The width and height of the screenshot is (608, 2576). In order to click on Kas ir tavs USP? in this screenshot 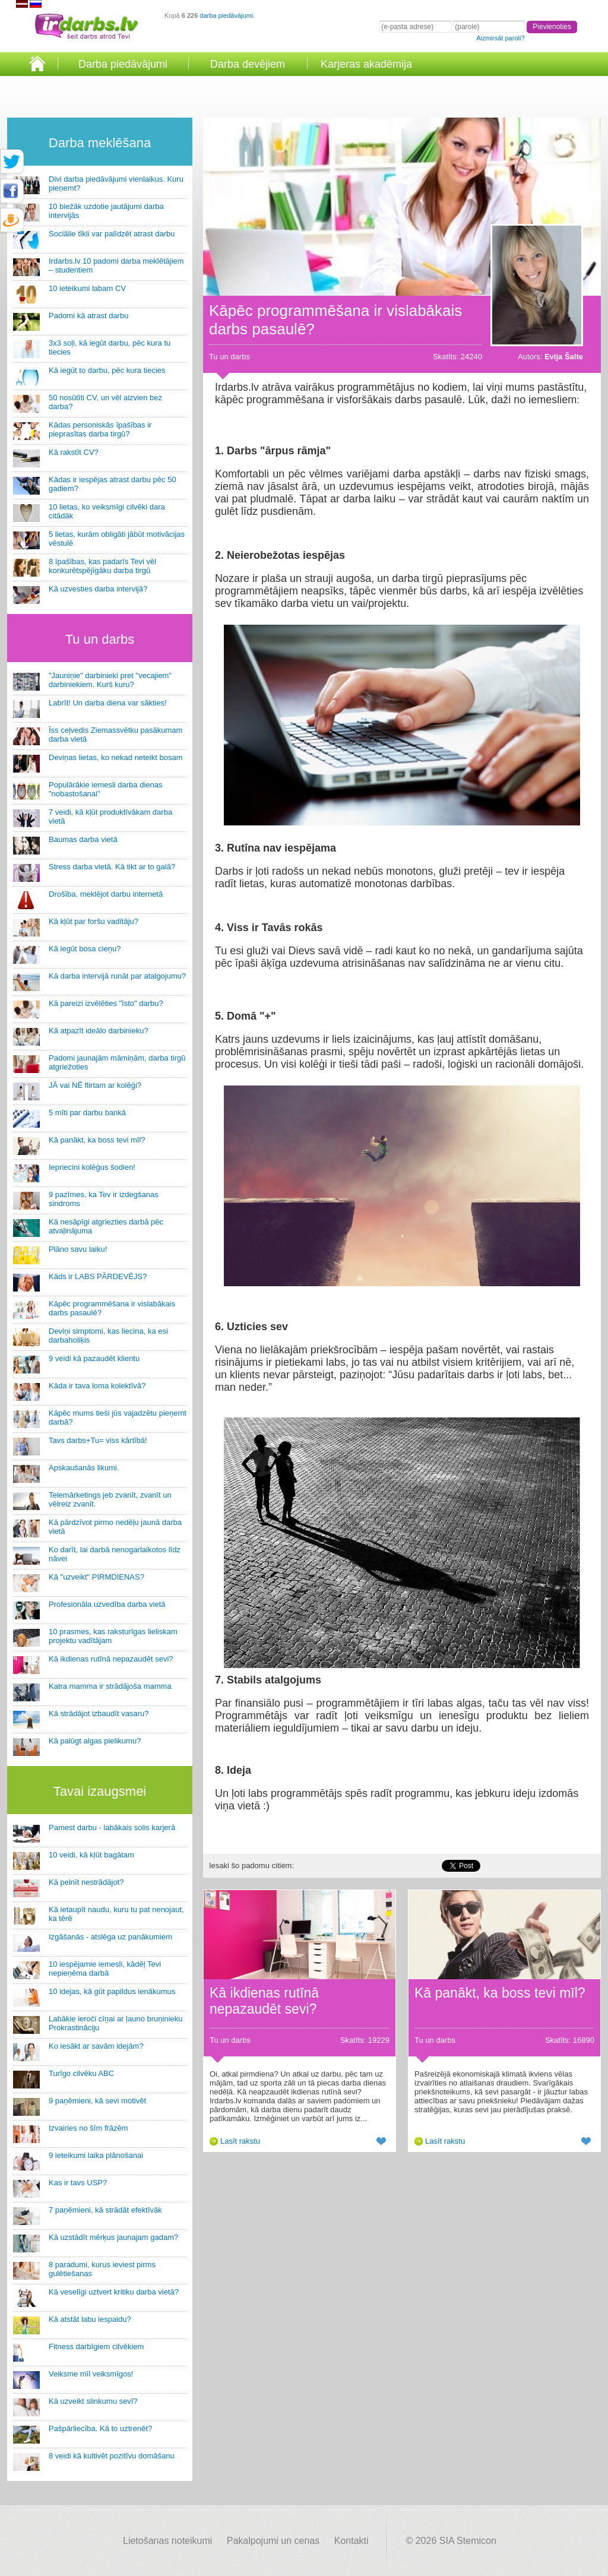, I will do `click(78, 2182)`.